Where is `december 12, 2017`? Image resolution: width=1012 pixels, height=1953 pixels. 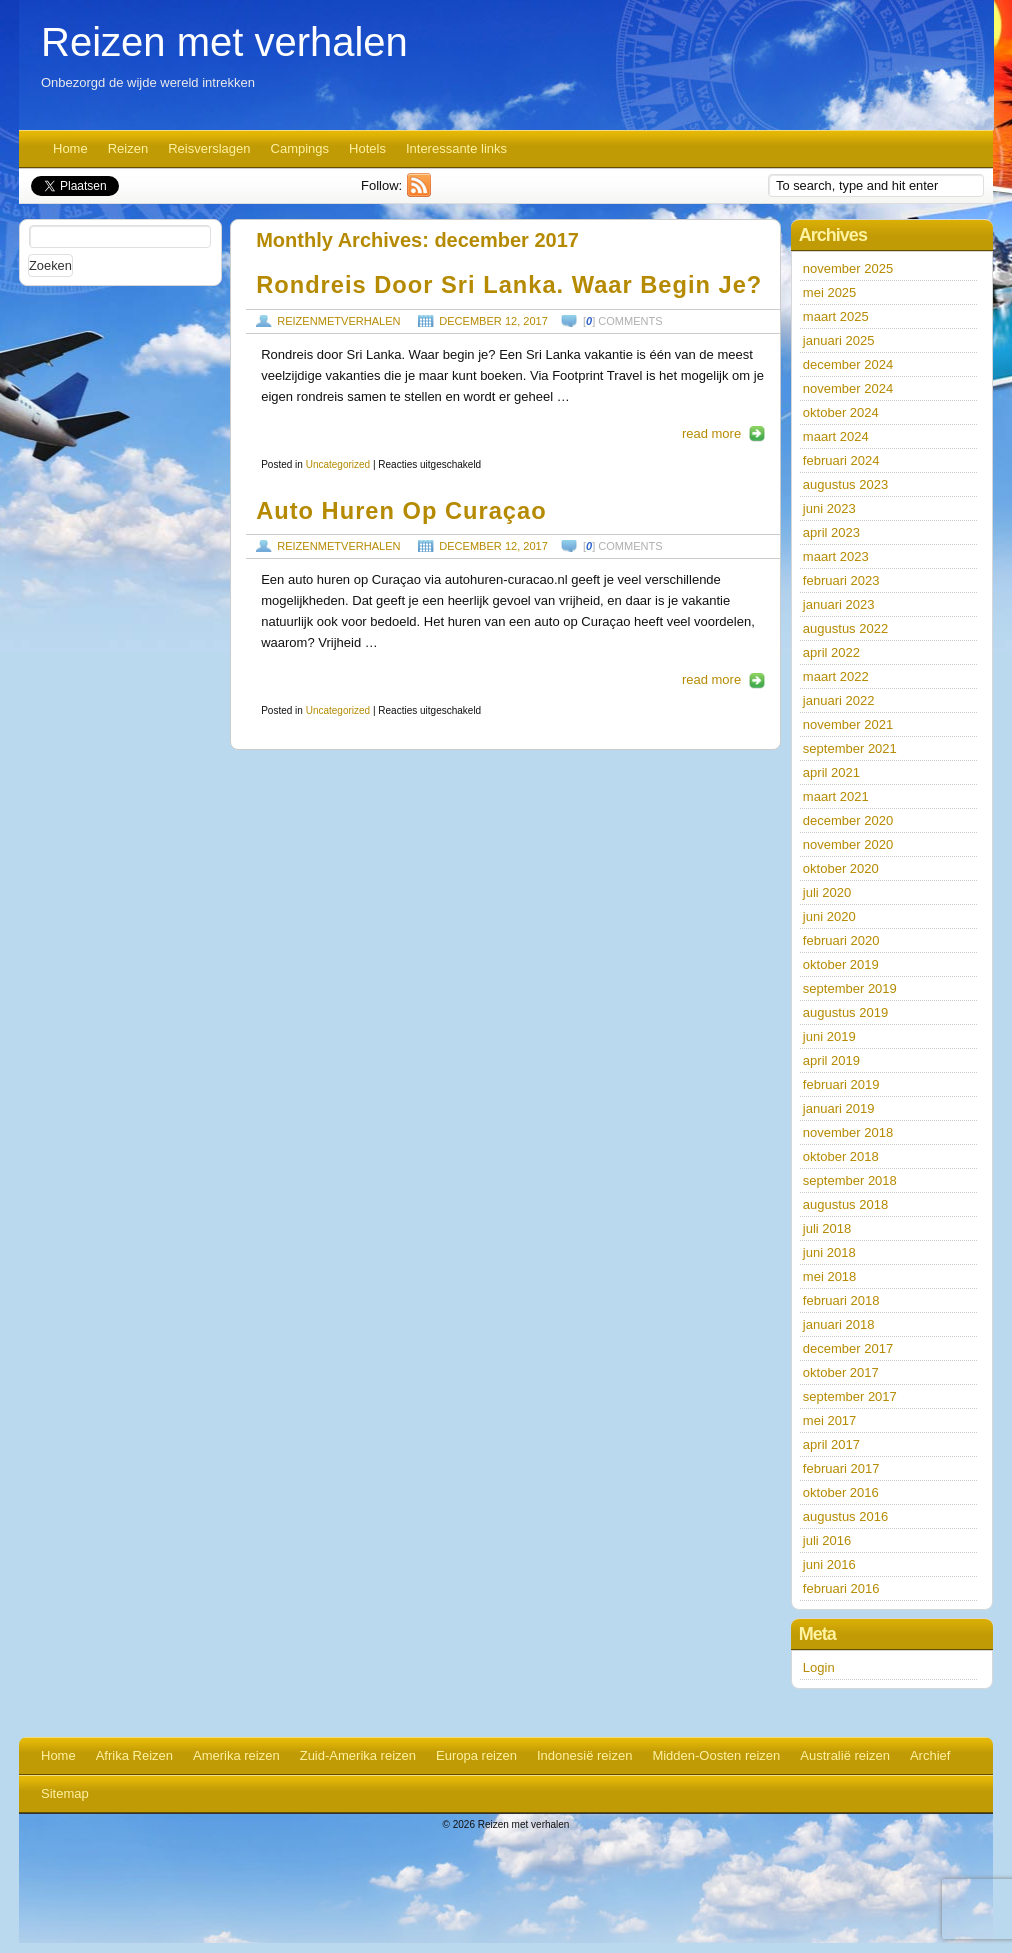 december 12, 2017 is located at coordinates (493, 321).